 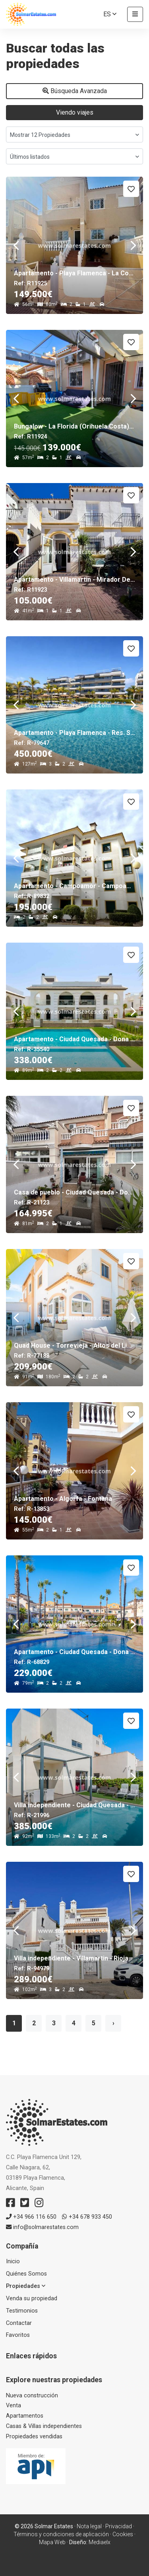 What do you see at coordinates (118, 2526) in the screenshot?
I see `Privacidad` at bounding box center [118, 2526].